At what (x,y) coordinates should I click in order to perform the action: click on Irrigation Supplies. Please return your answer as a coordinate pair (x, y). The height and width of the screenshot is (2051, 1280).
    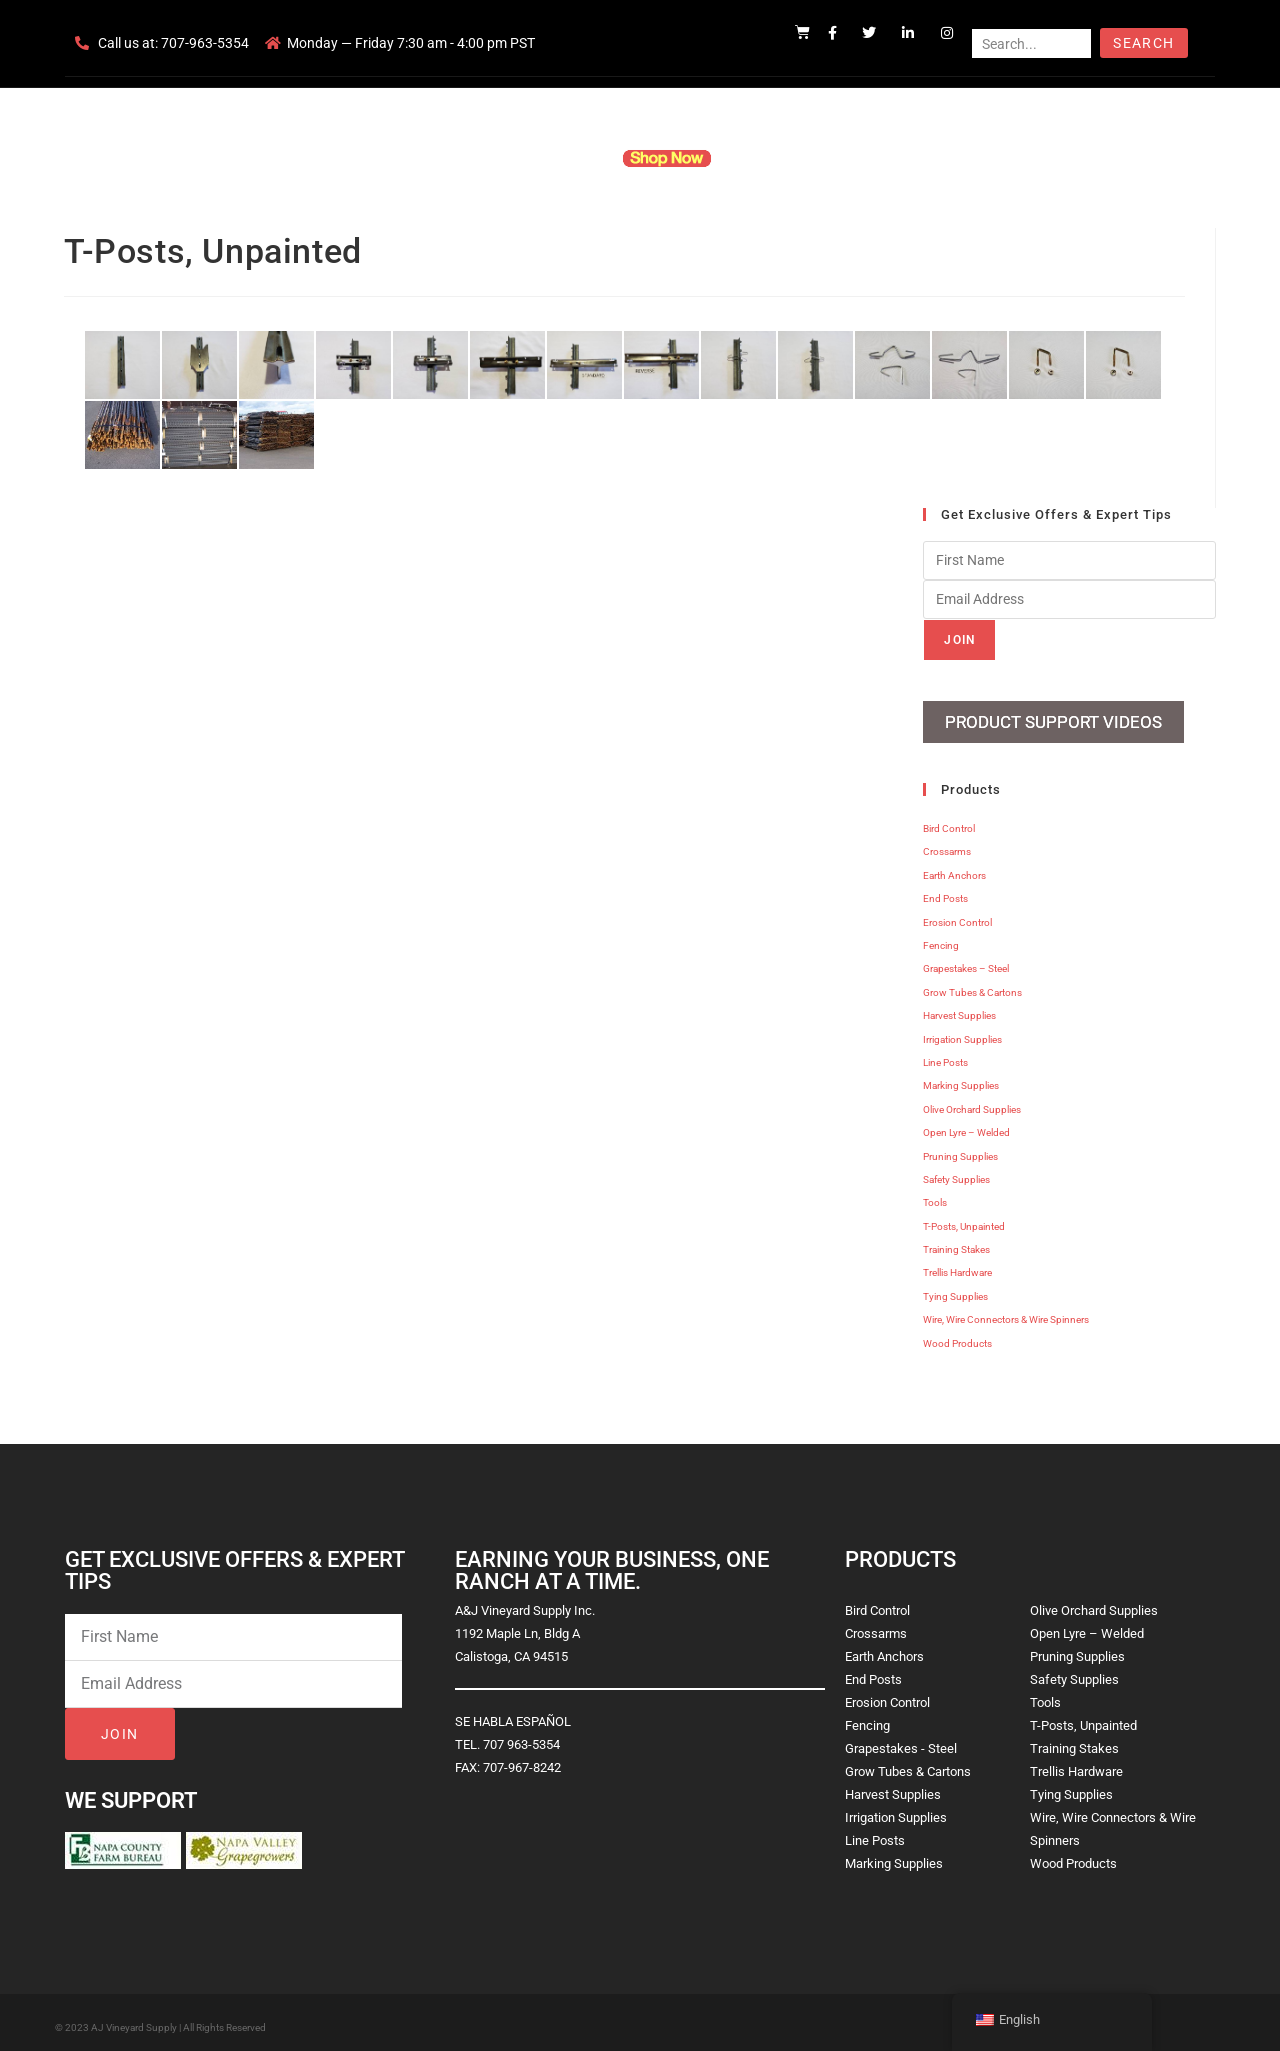
    Looking at the image, I should click on (962, 1031).